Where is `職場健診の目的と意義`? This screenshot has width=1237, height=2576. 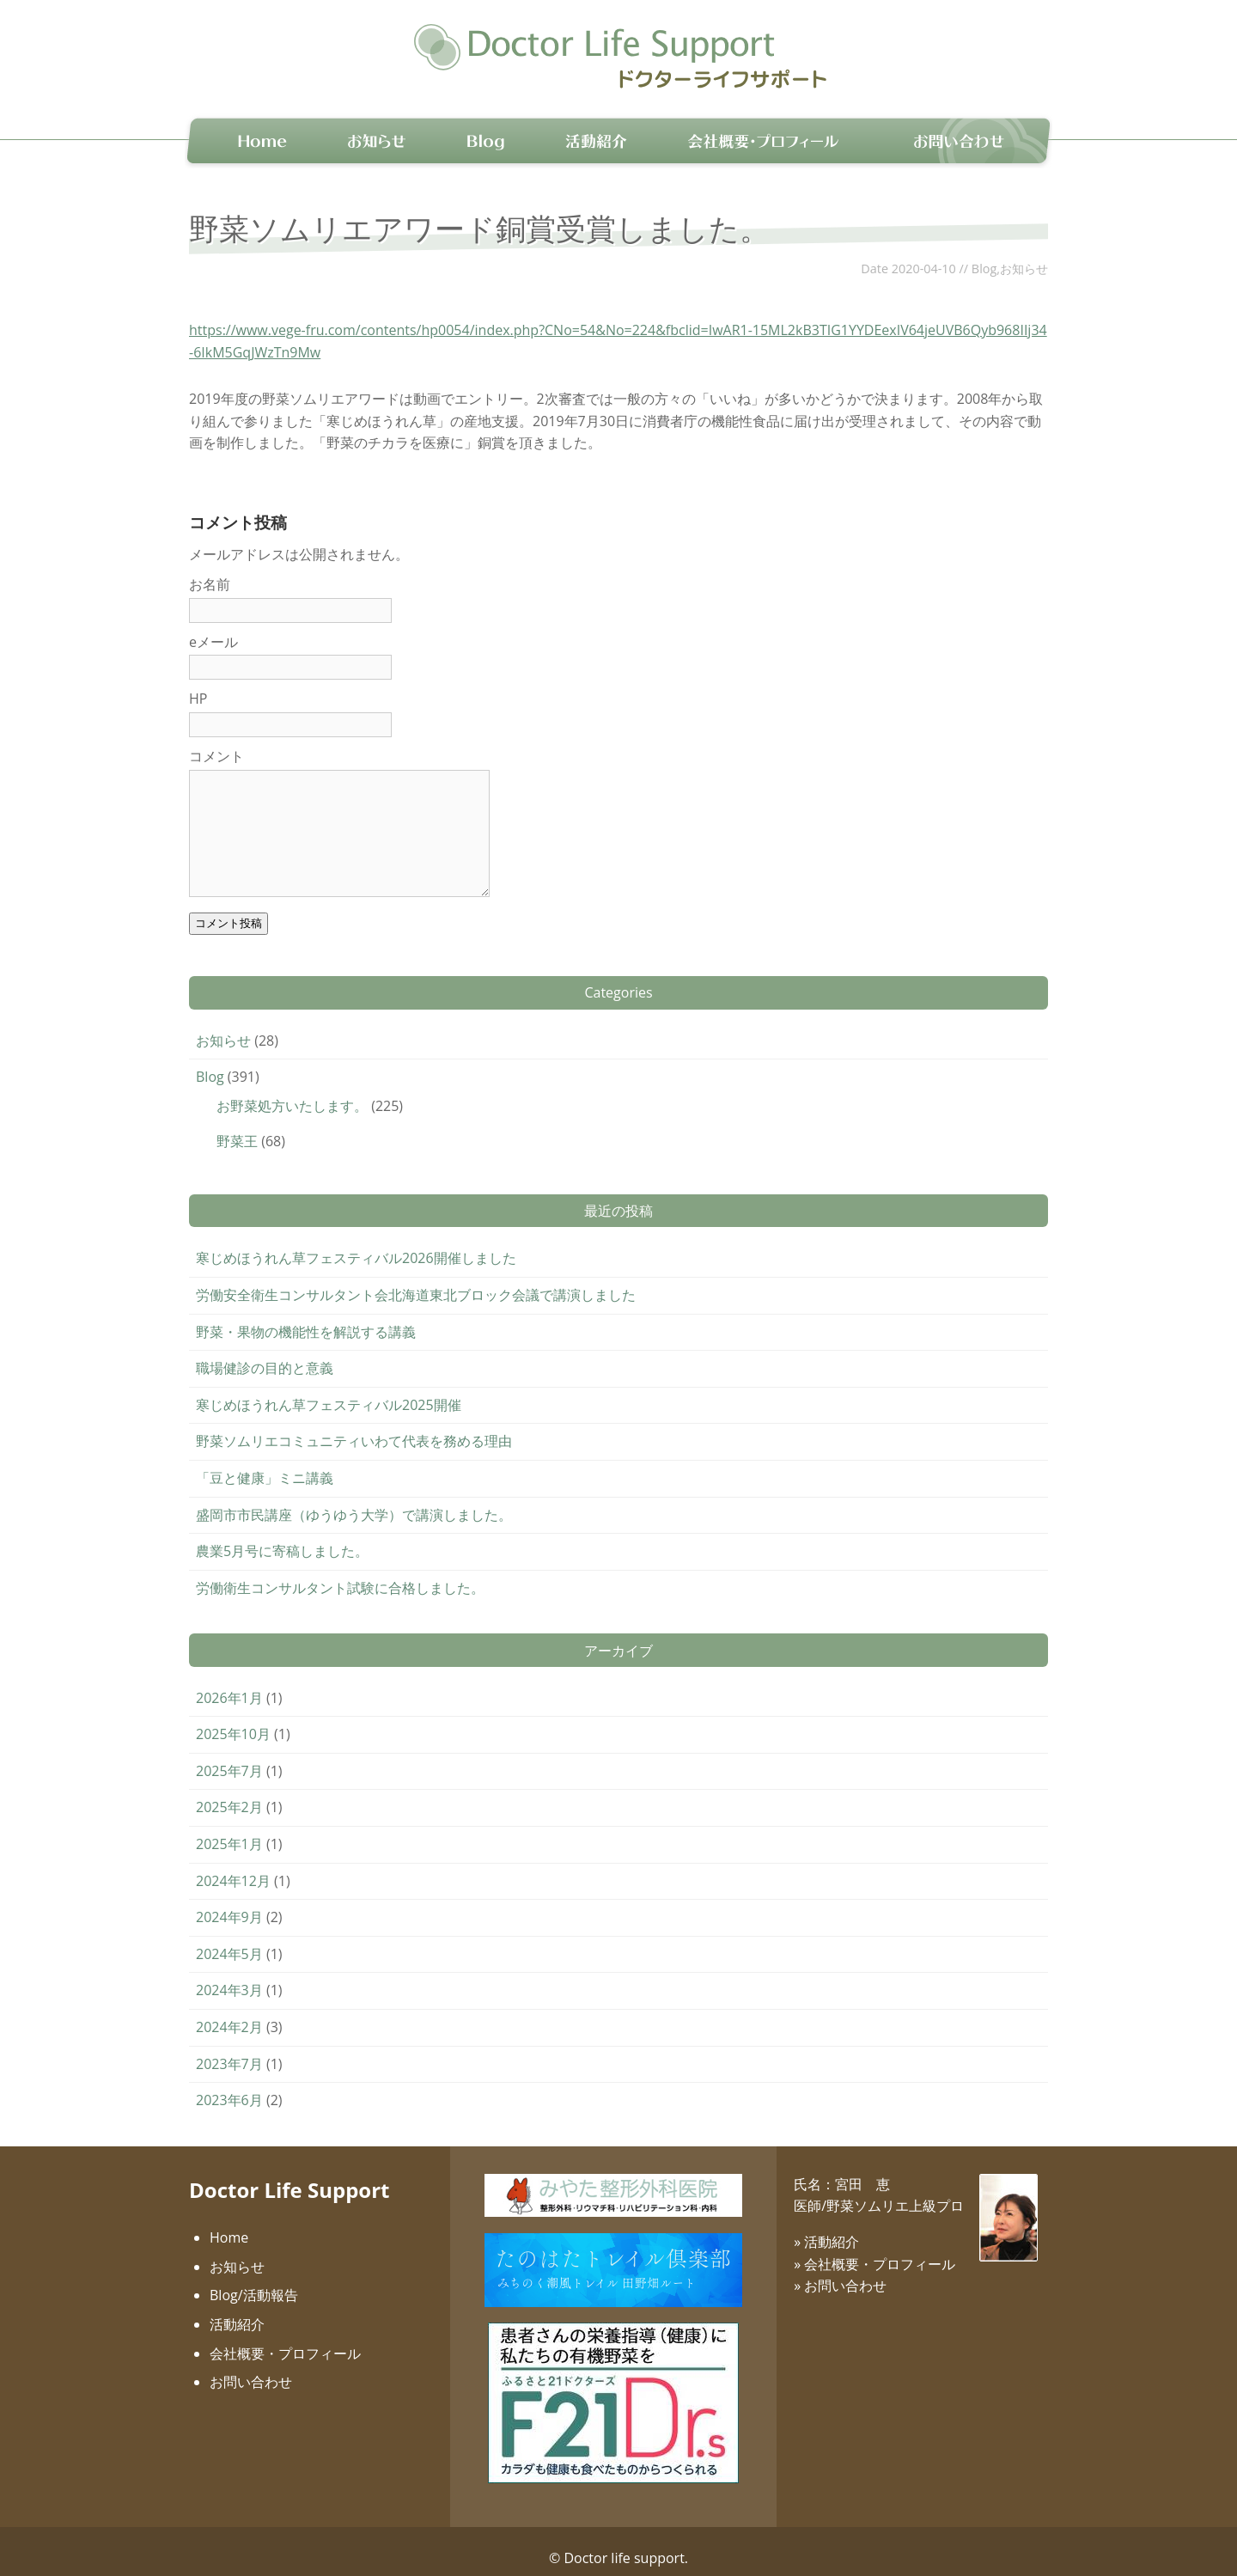 職場健診の目的と意義 is located at coordinates (264, 1353).